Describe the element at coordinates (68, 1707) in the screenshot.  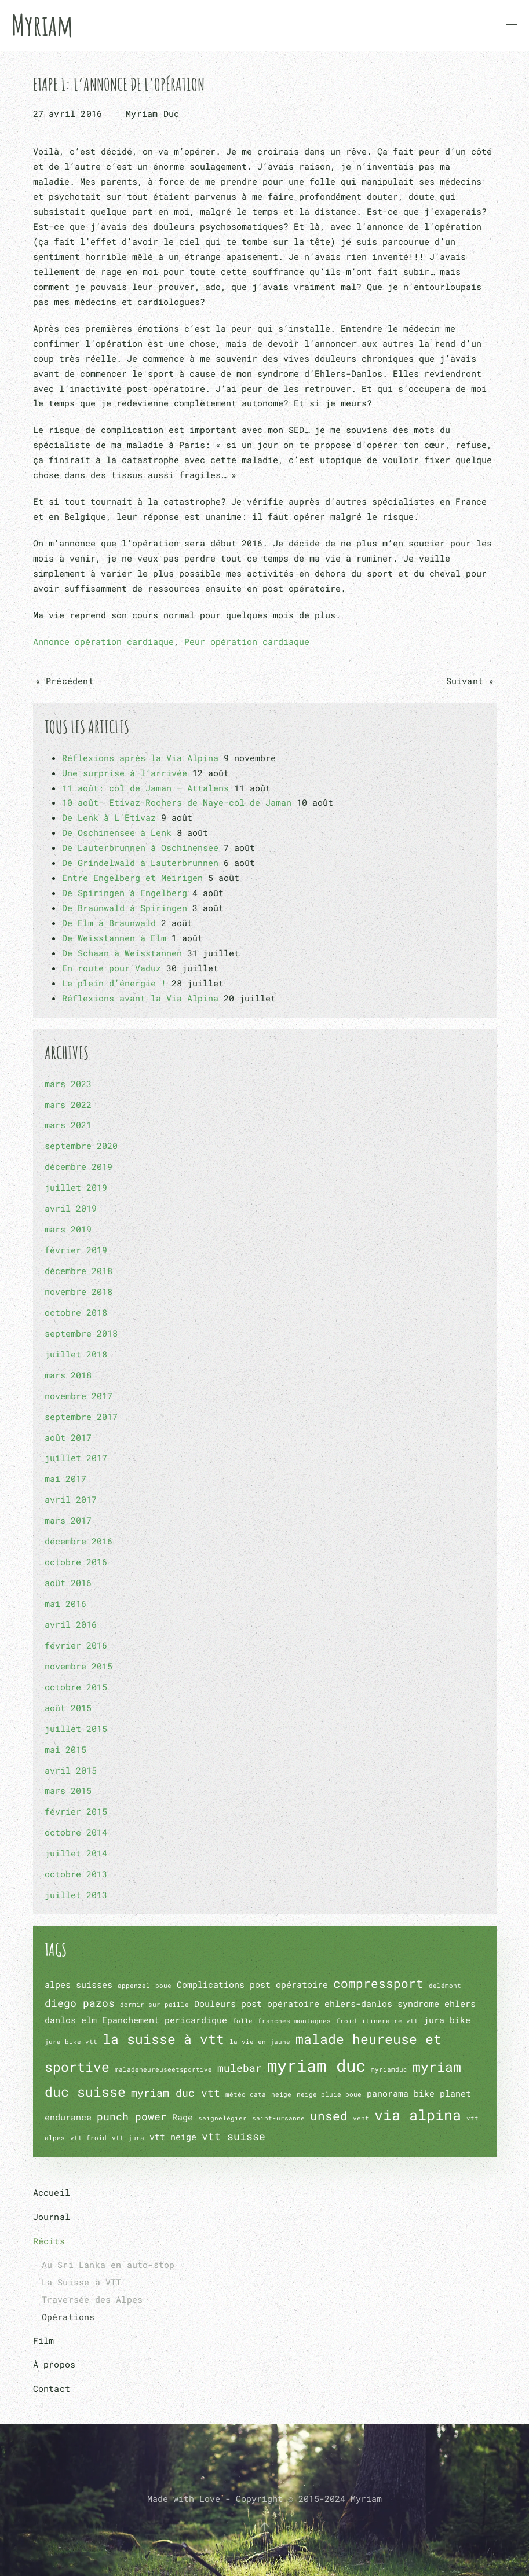
I see `août 2015` at that location.